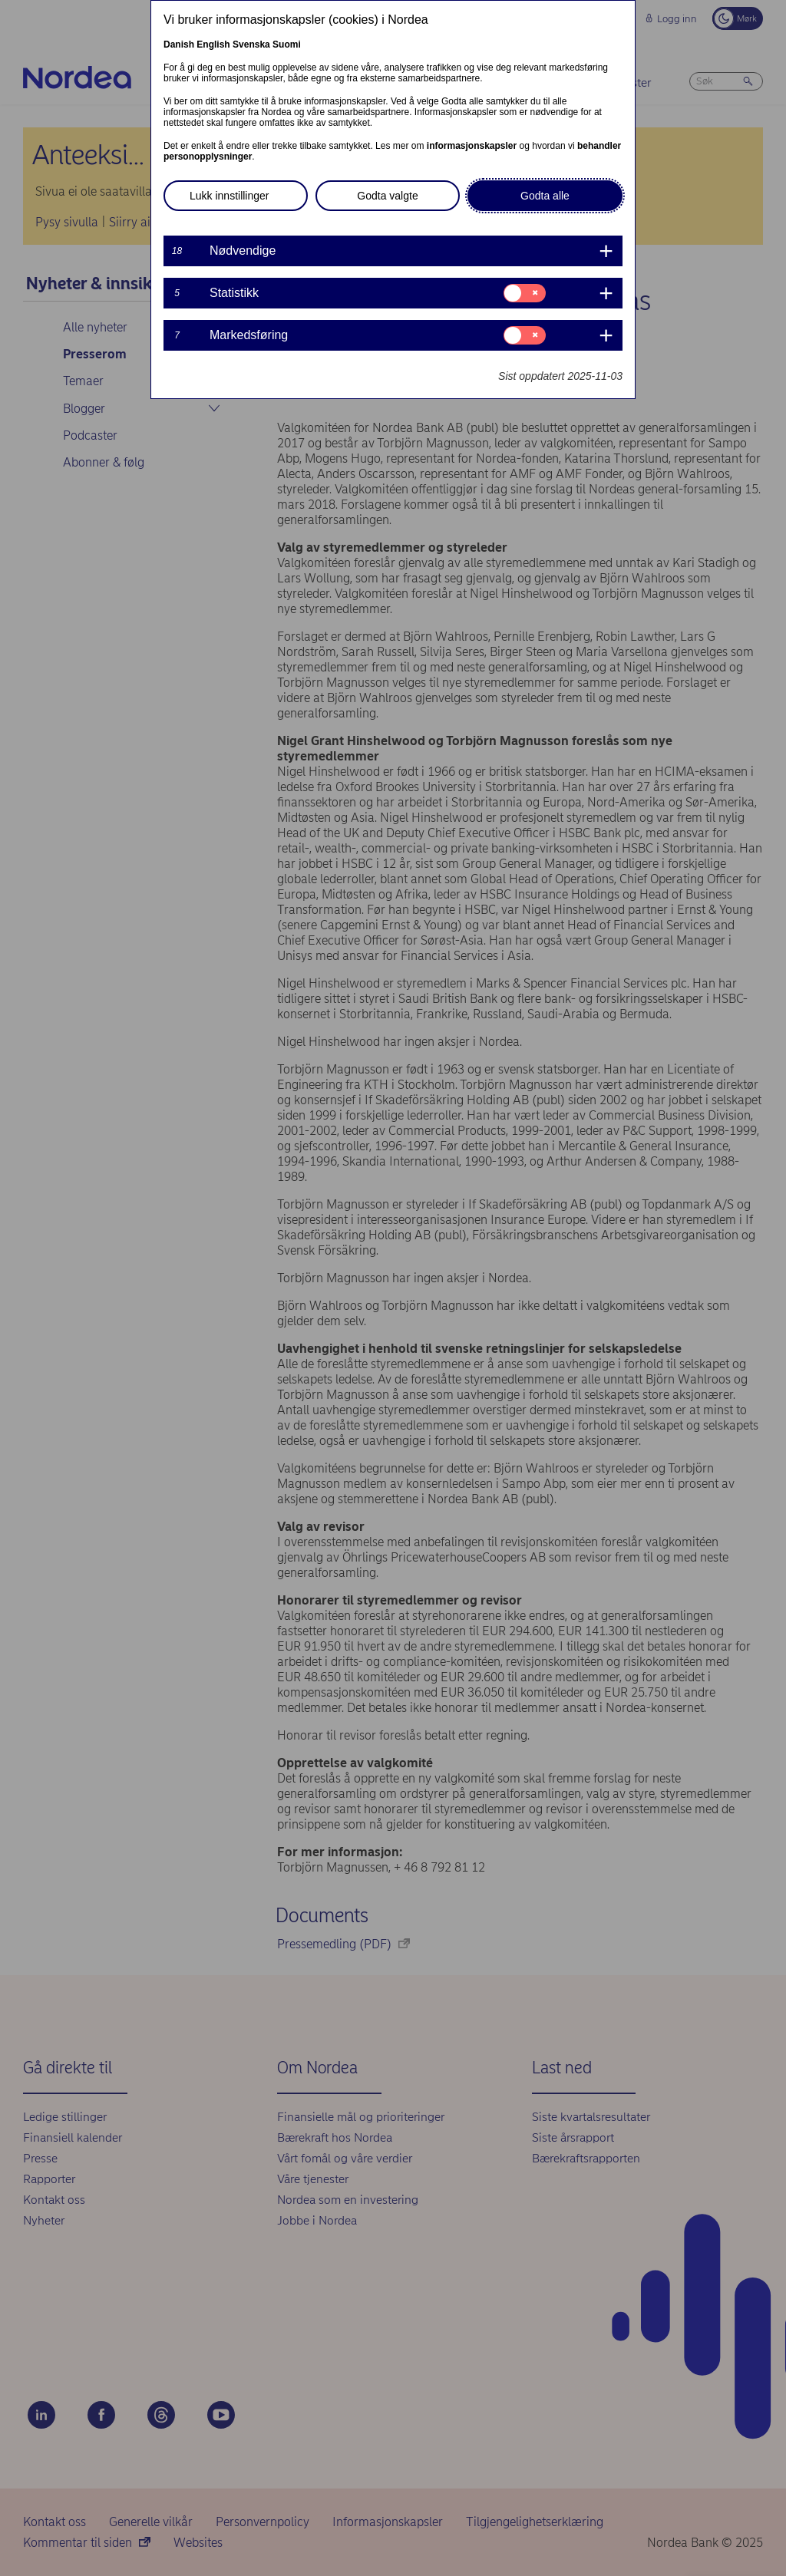 The height and width of the screenshot is (2576, 786). What do you see at coordinates (472, 145) in the screenshot?
I see `informasjonskapsler` at bounding box center [472, 145].